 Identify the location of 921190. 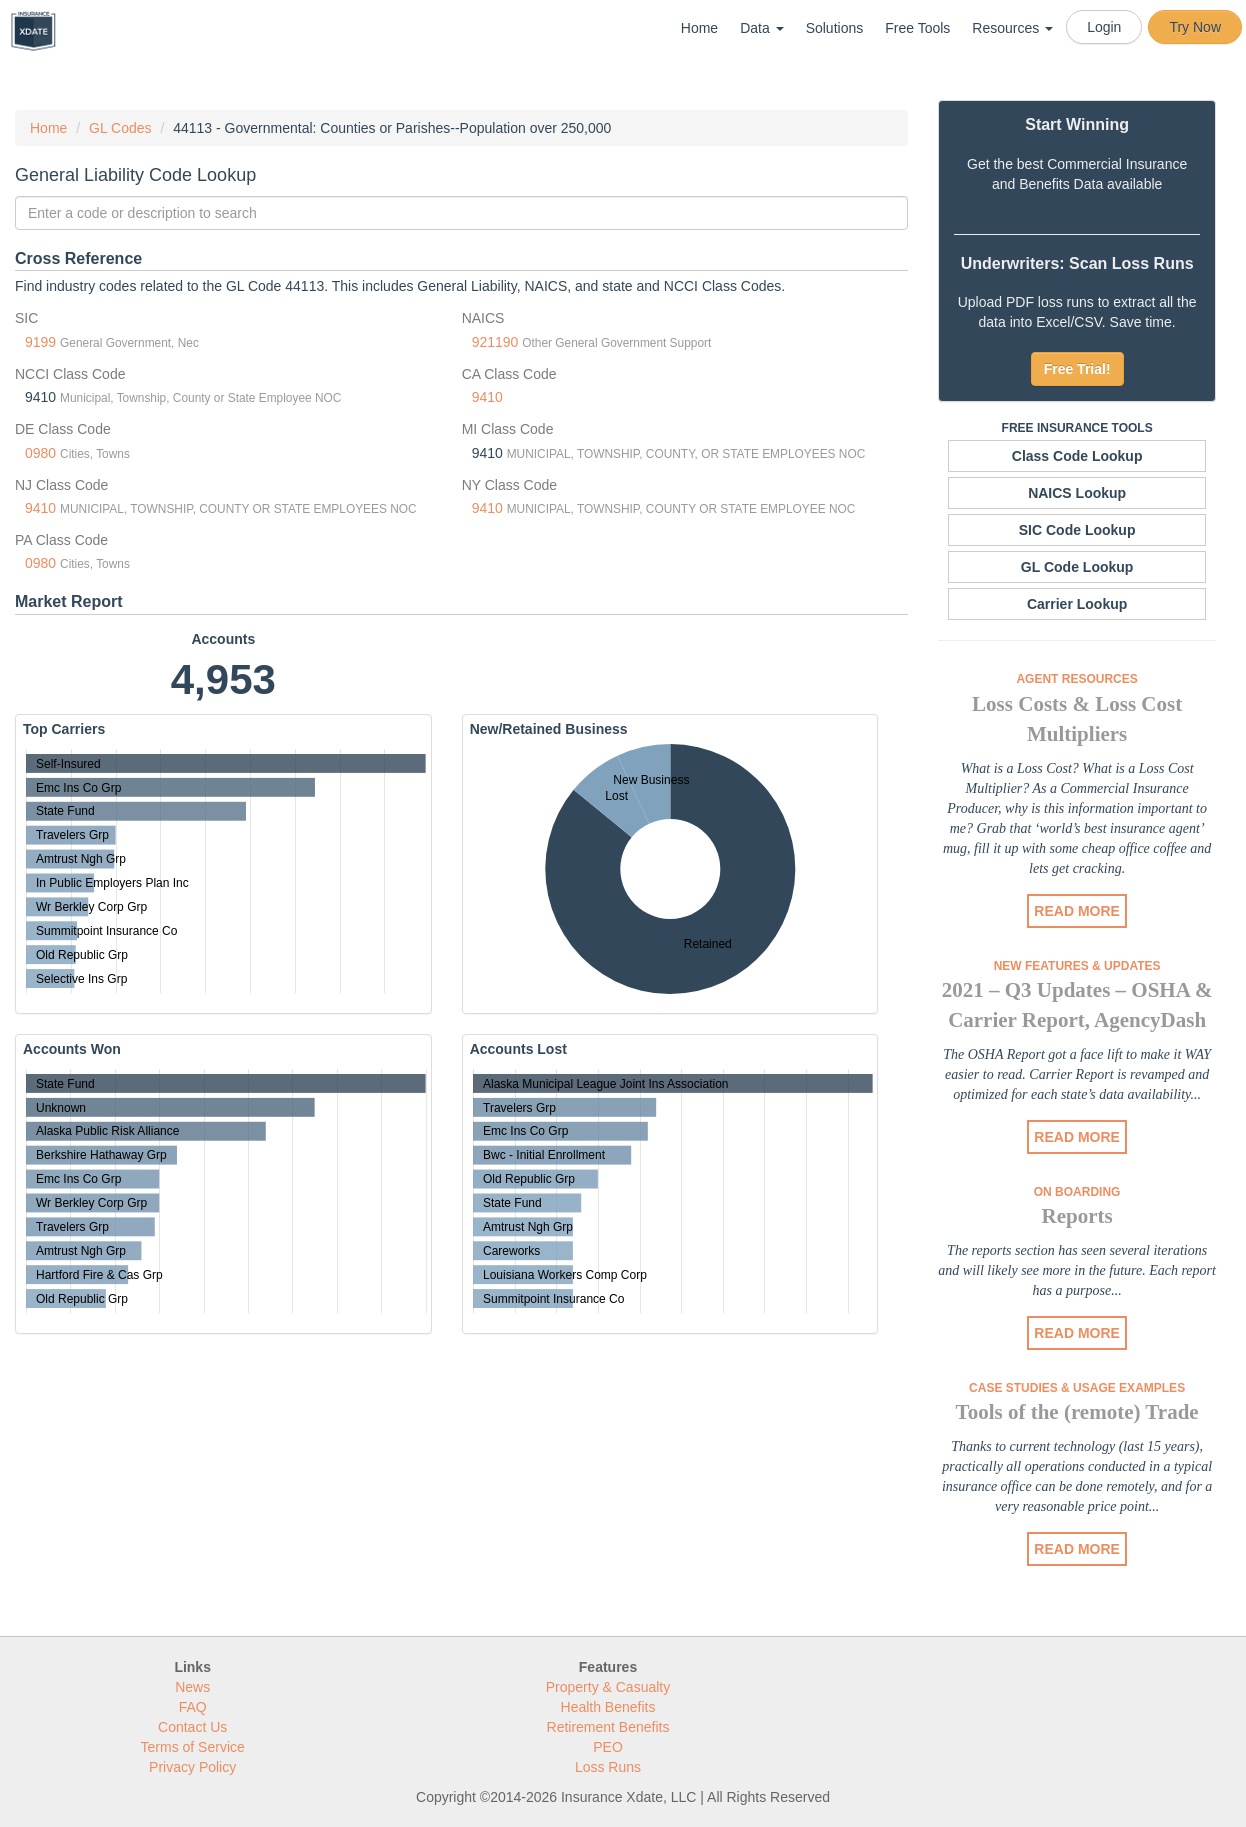
(495, 342).